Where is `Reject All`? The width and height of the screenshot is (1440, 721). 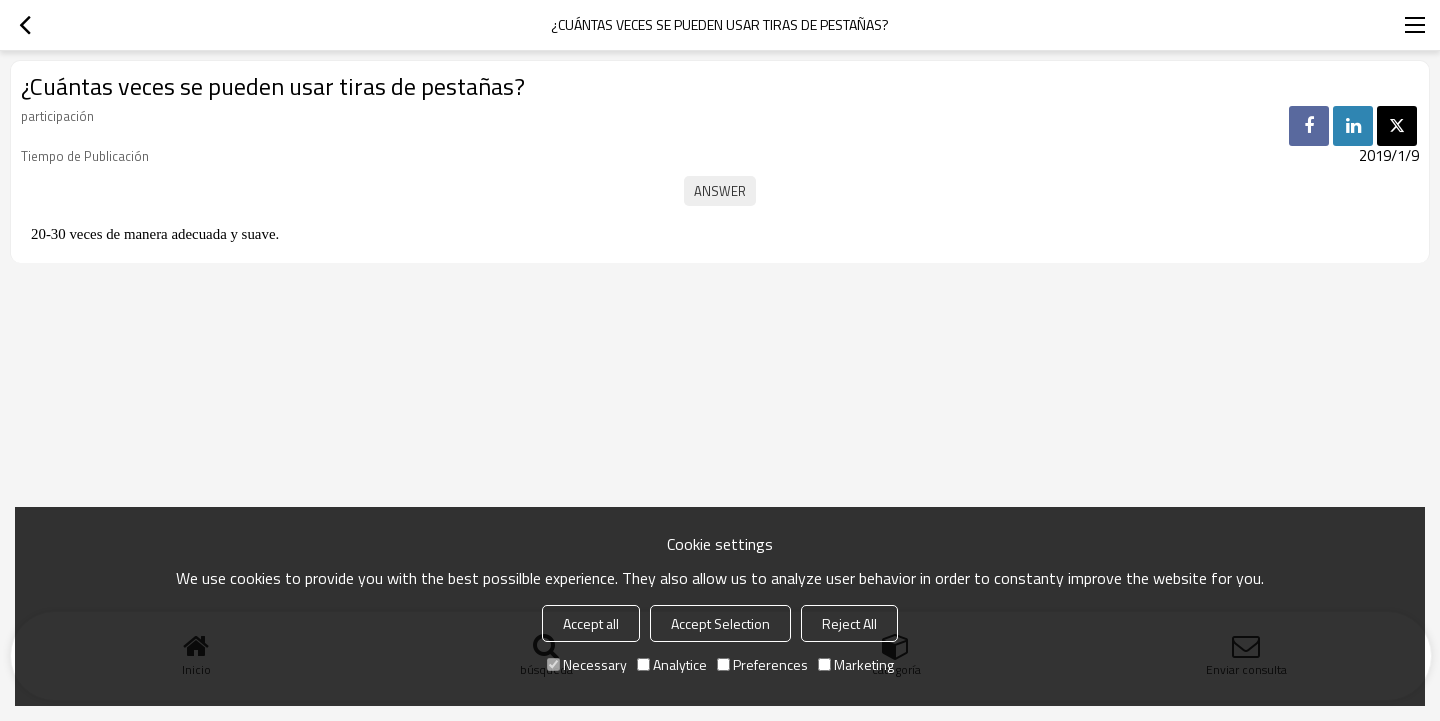 Reject All is located at coordinates (849, 623).